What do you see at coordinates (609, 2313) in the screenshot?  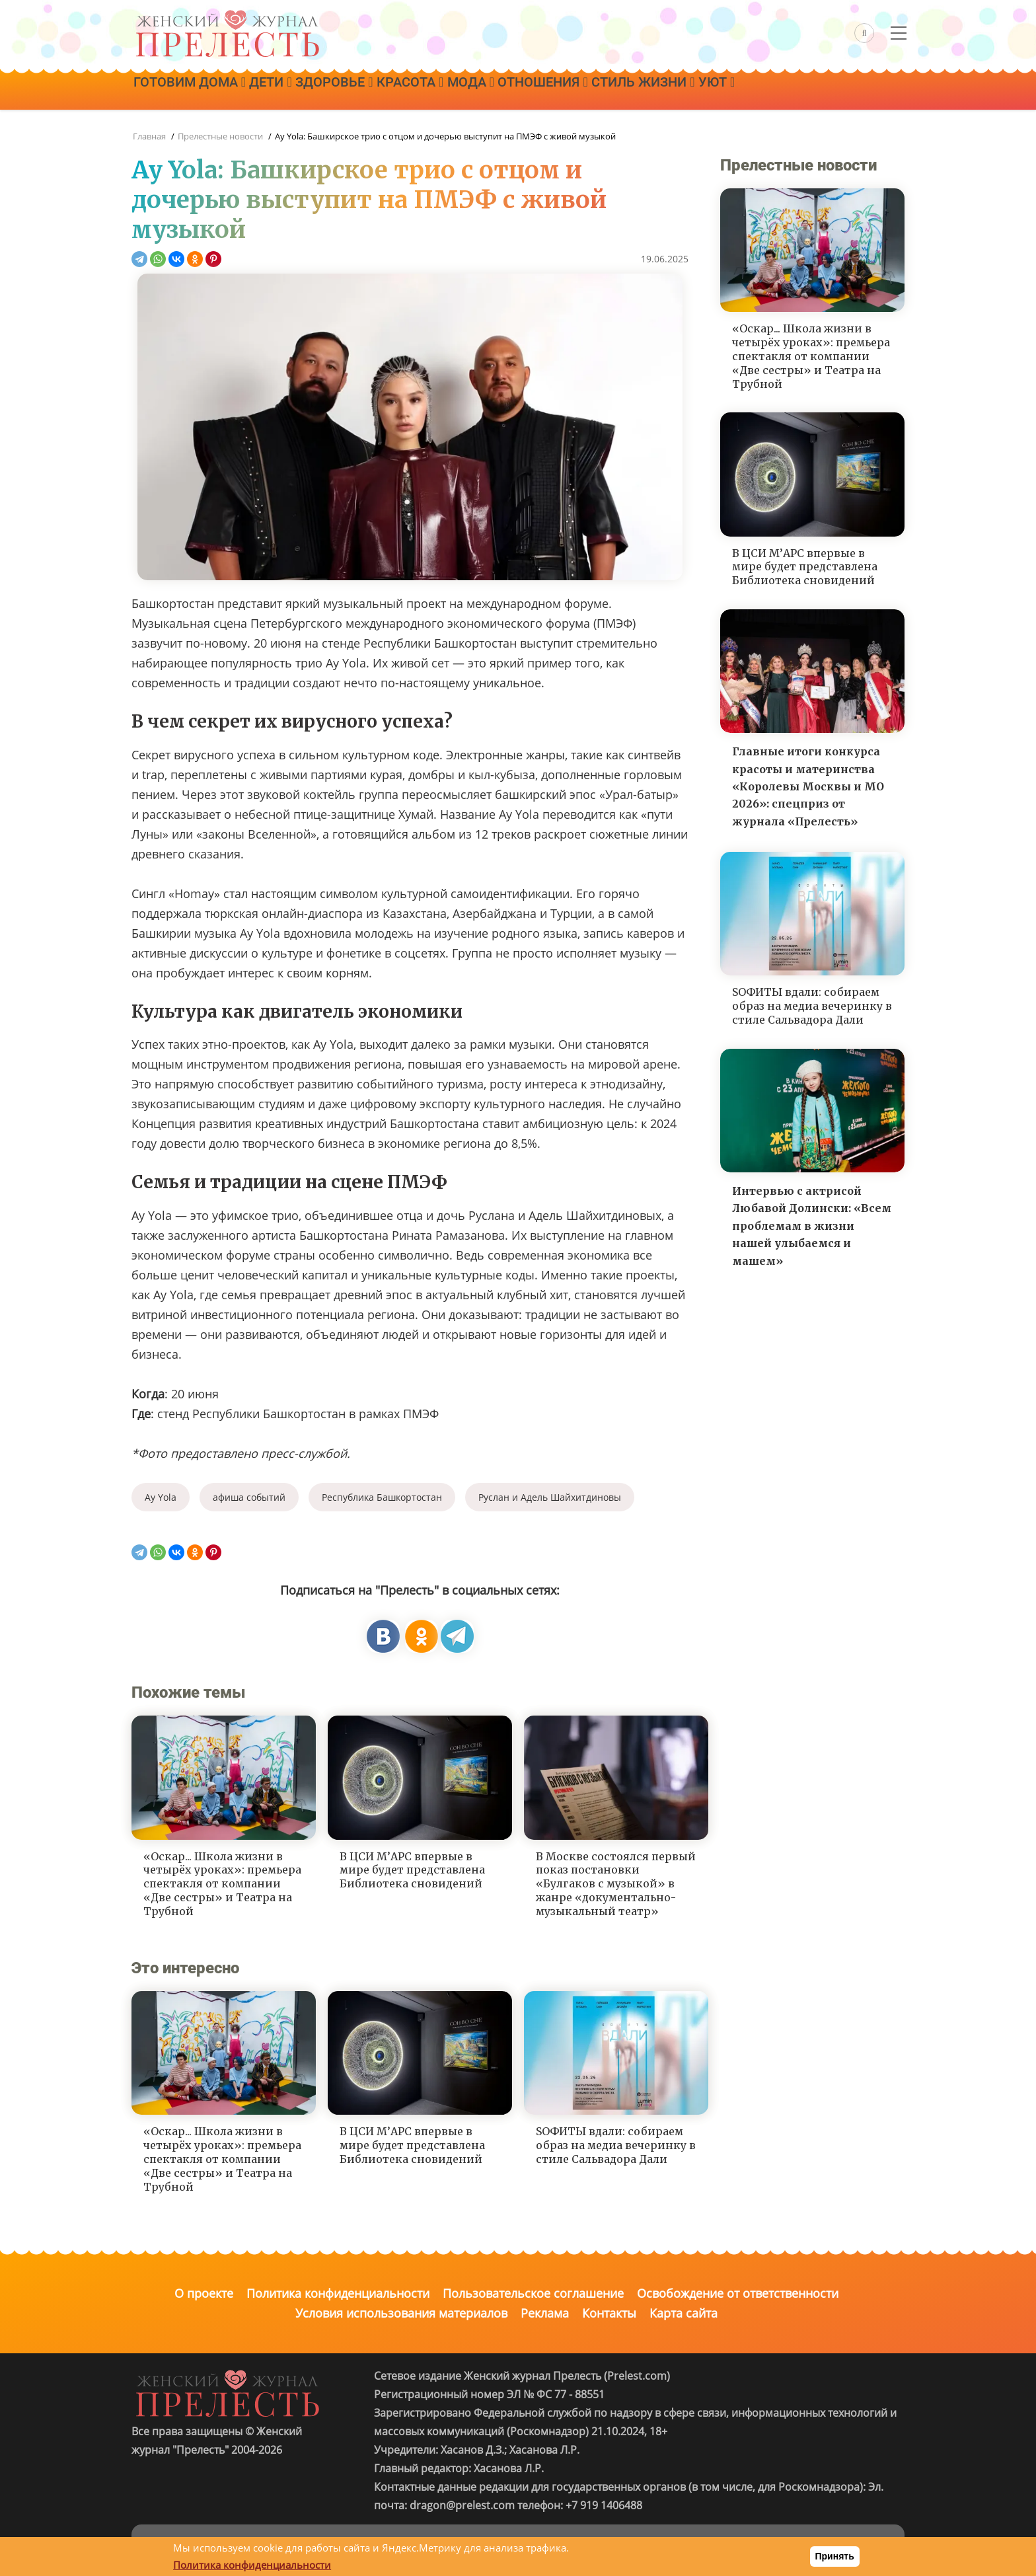 I see `Контакты` at bounding box center [609, 2313].